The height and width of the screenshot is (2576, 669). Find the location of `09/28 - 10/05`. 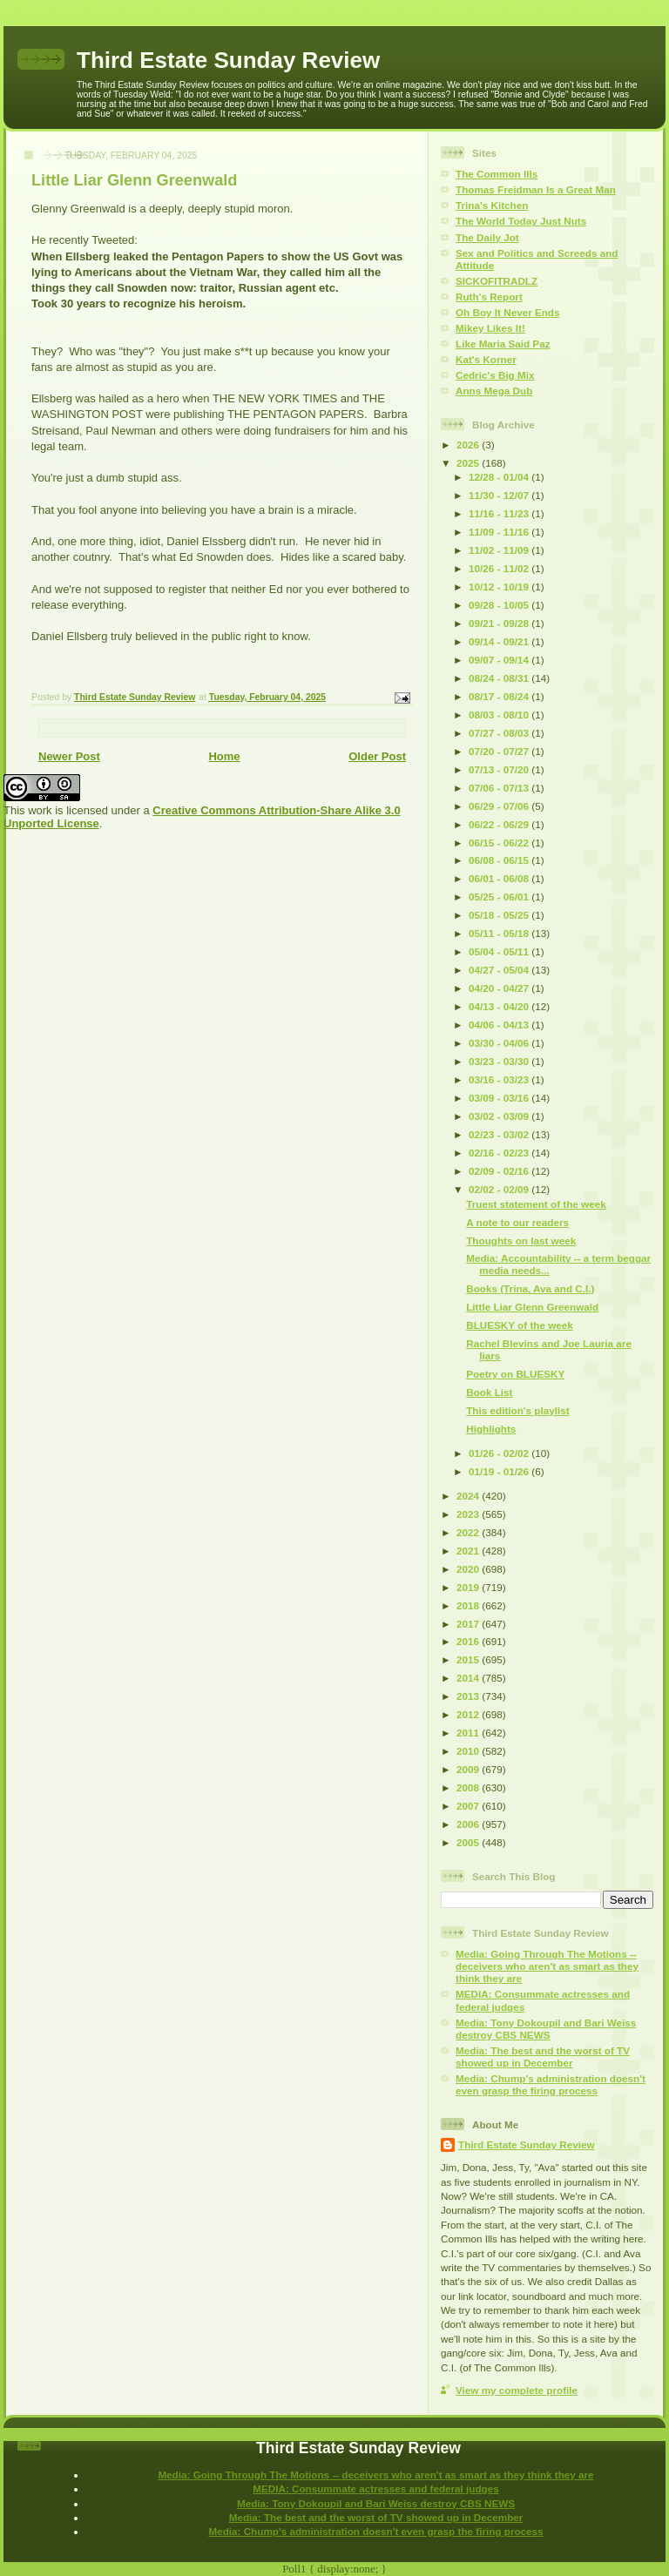

09/28 - 10/05 is located at coordinates (500, 604).